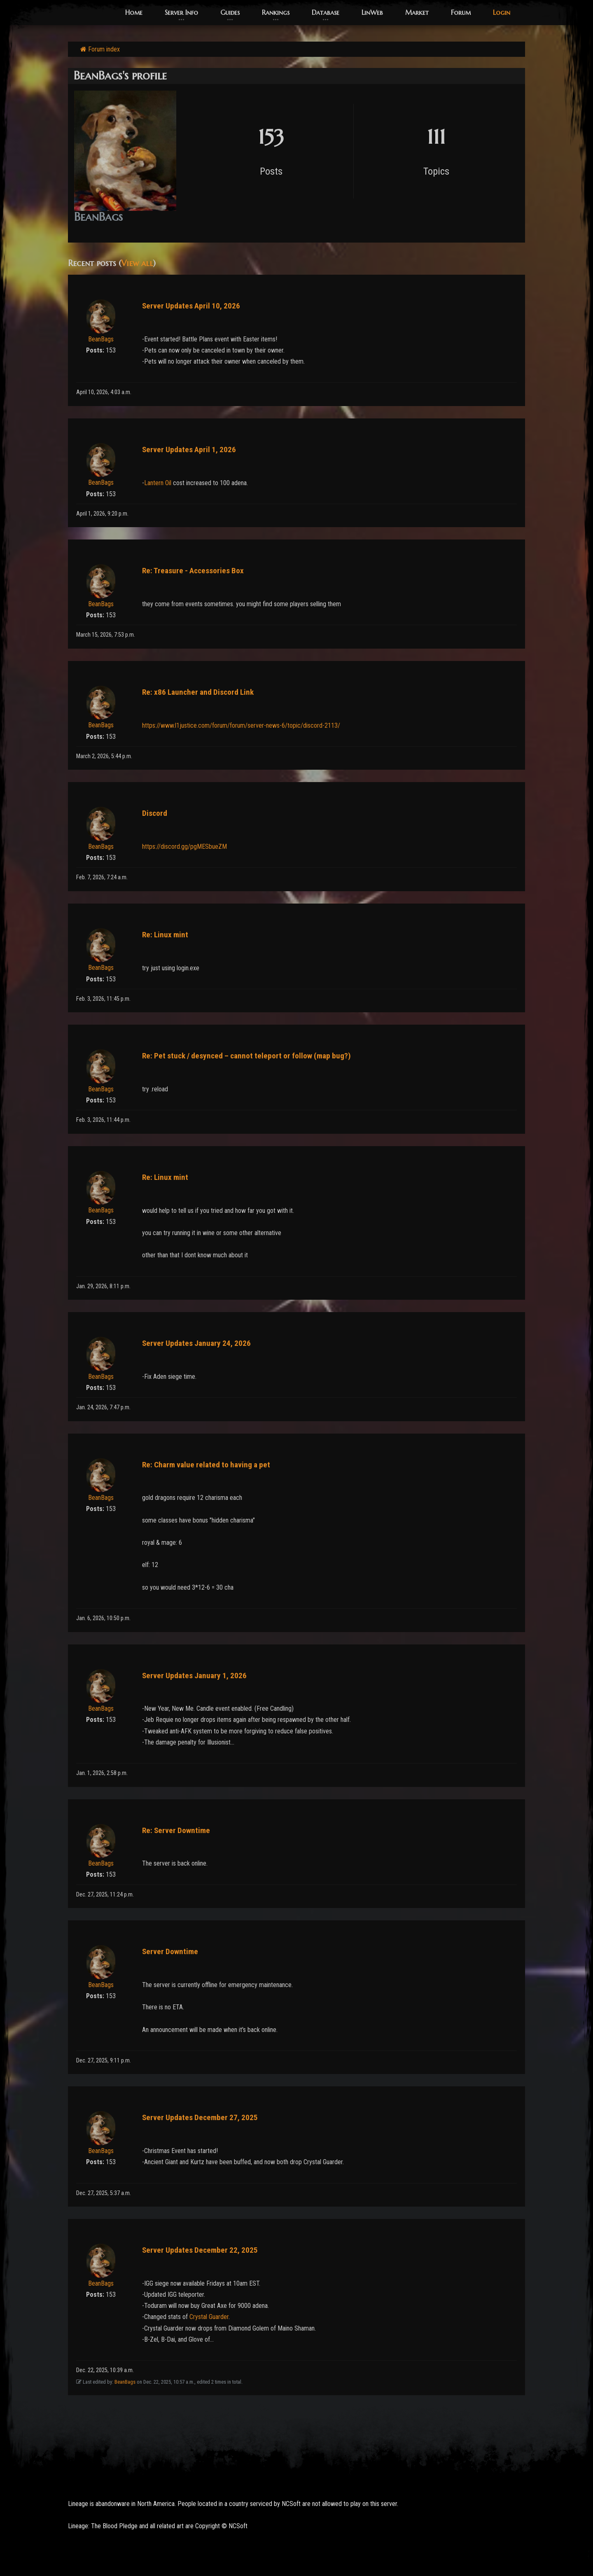 Image resolution: width=593 pixels, height=2576 pixels. What do you see at coordinates (501, 12) in the screenshot?
I see `Login` at bounding box center [501, 12].